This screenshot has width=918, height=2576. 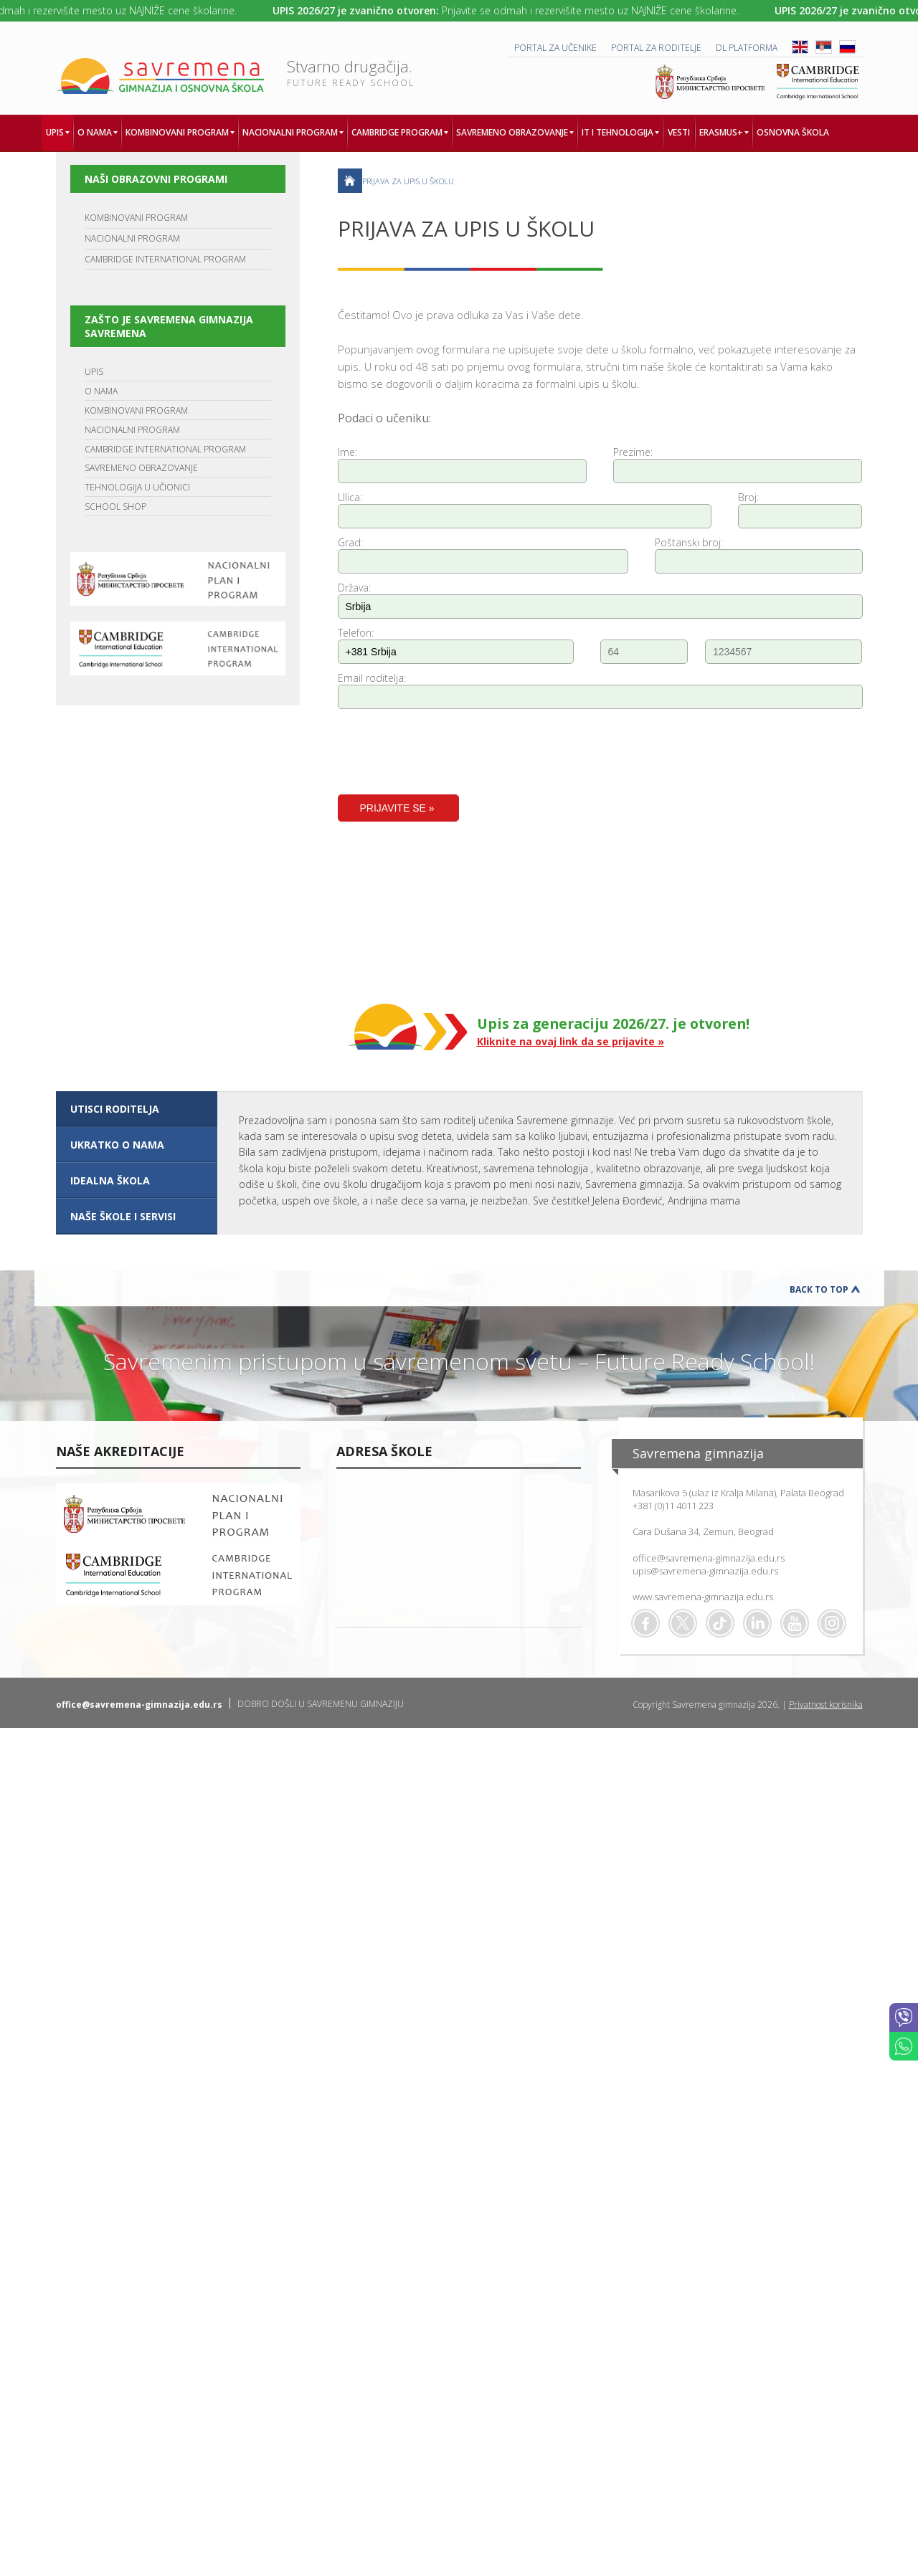 I want to click on Poštanski broj:, so click(x=689, y=542).